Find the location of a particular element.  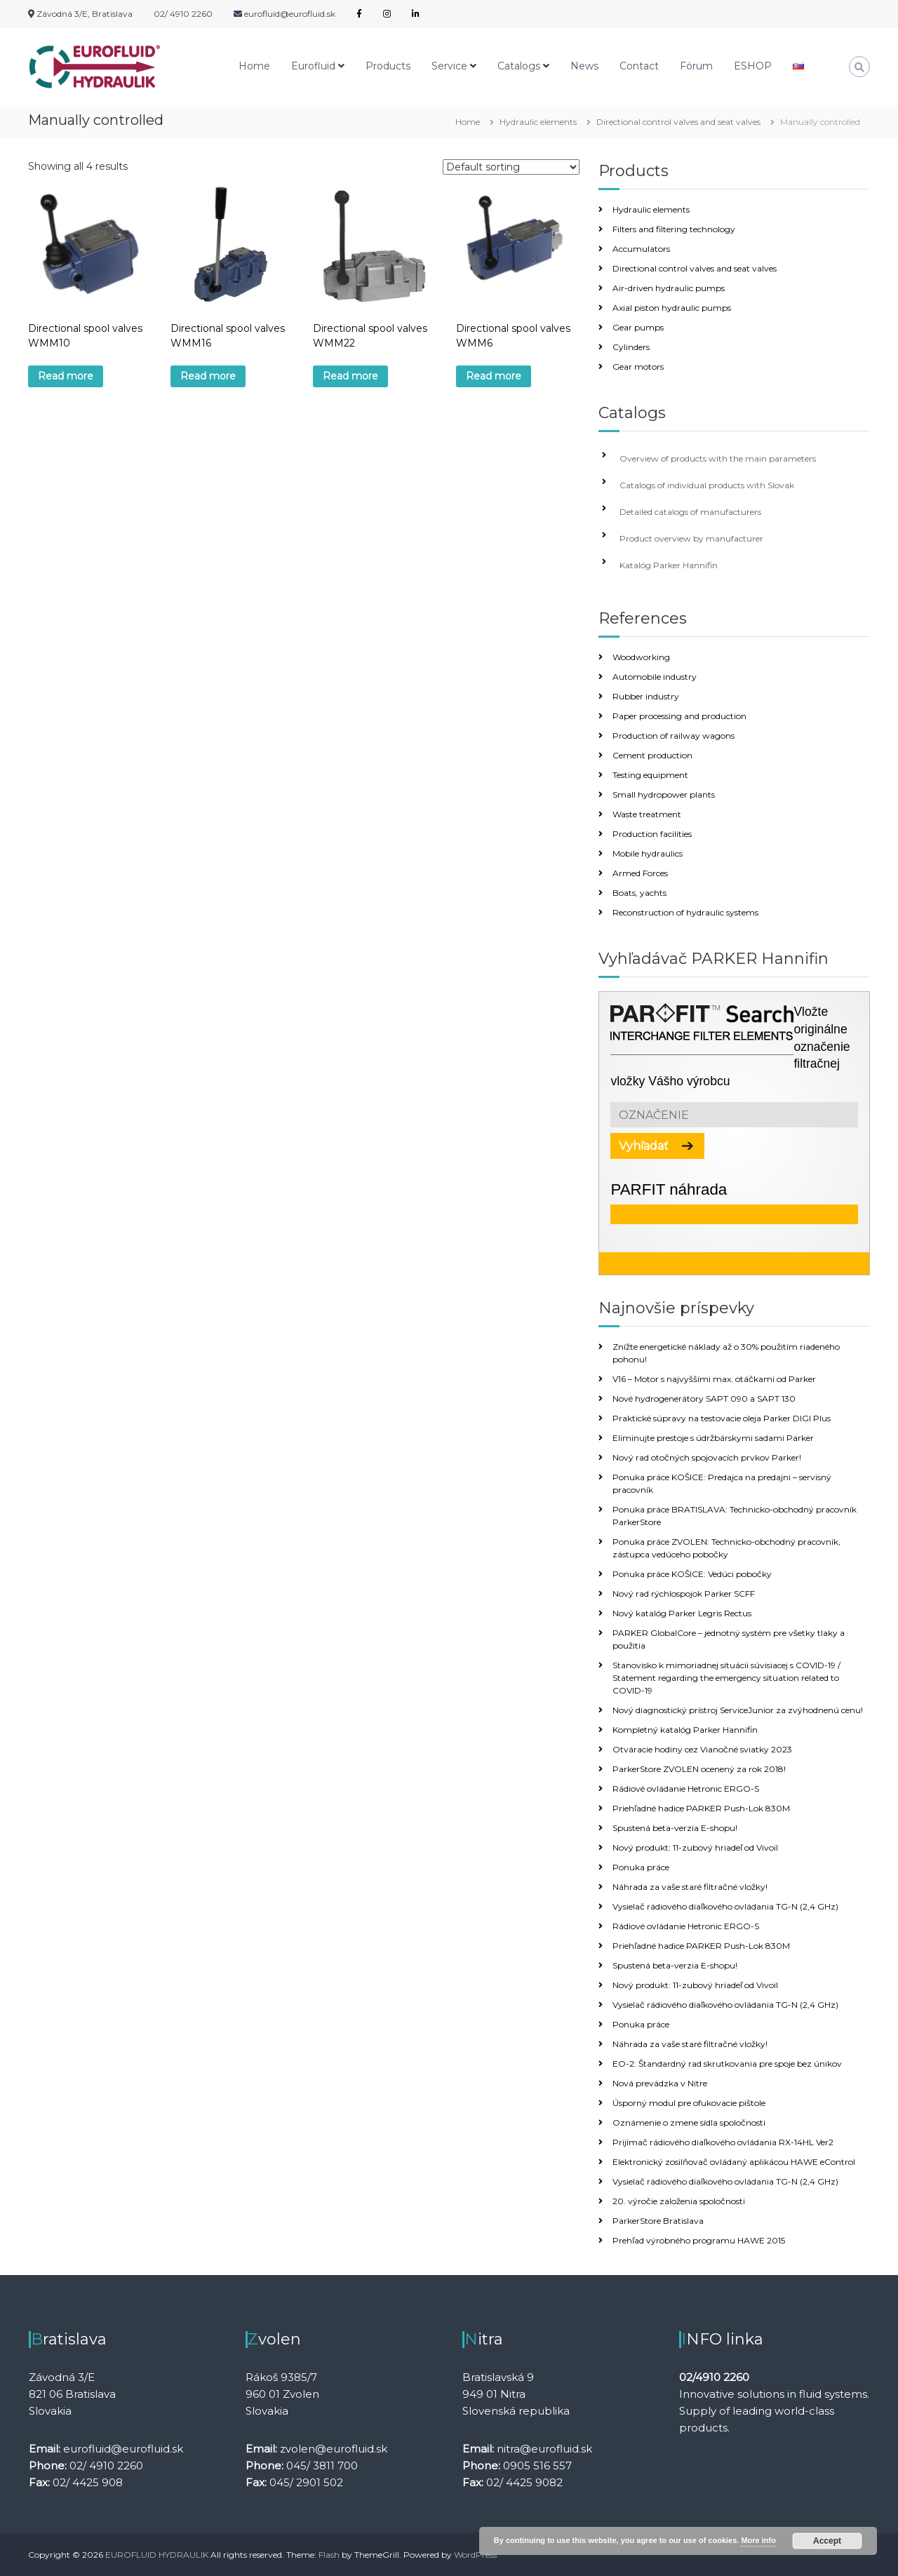

WordPress is located at coordinates (475, 2554).